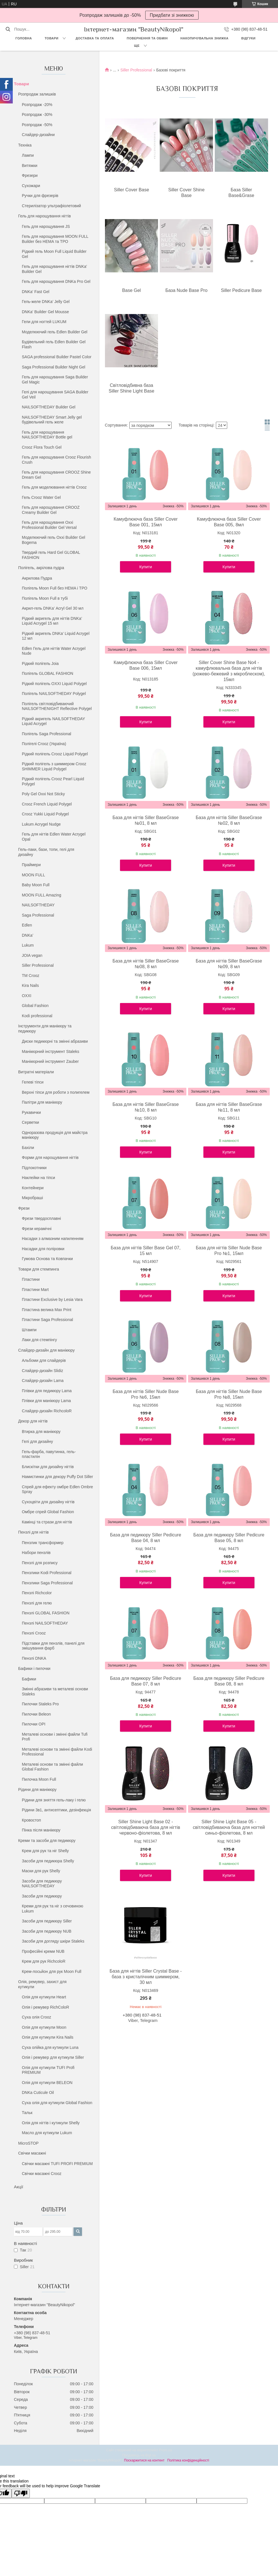  I want to click on Рідини для манікюру, so click(37, 1789).